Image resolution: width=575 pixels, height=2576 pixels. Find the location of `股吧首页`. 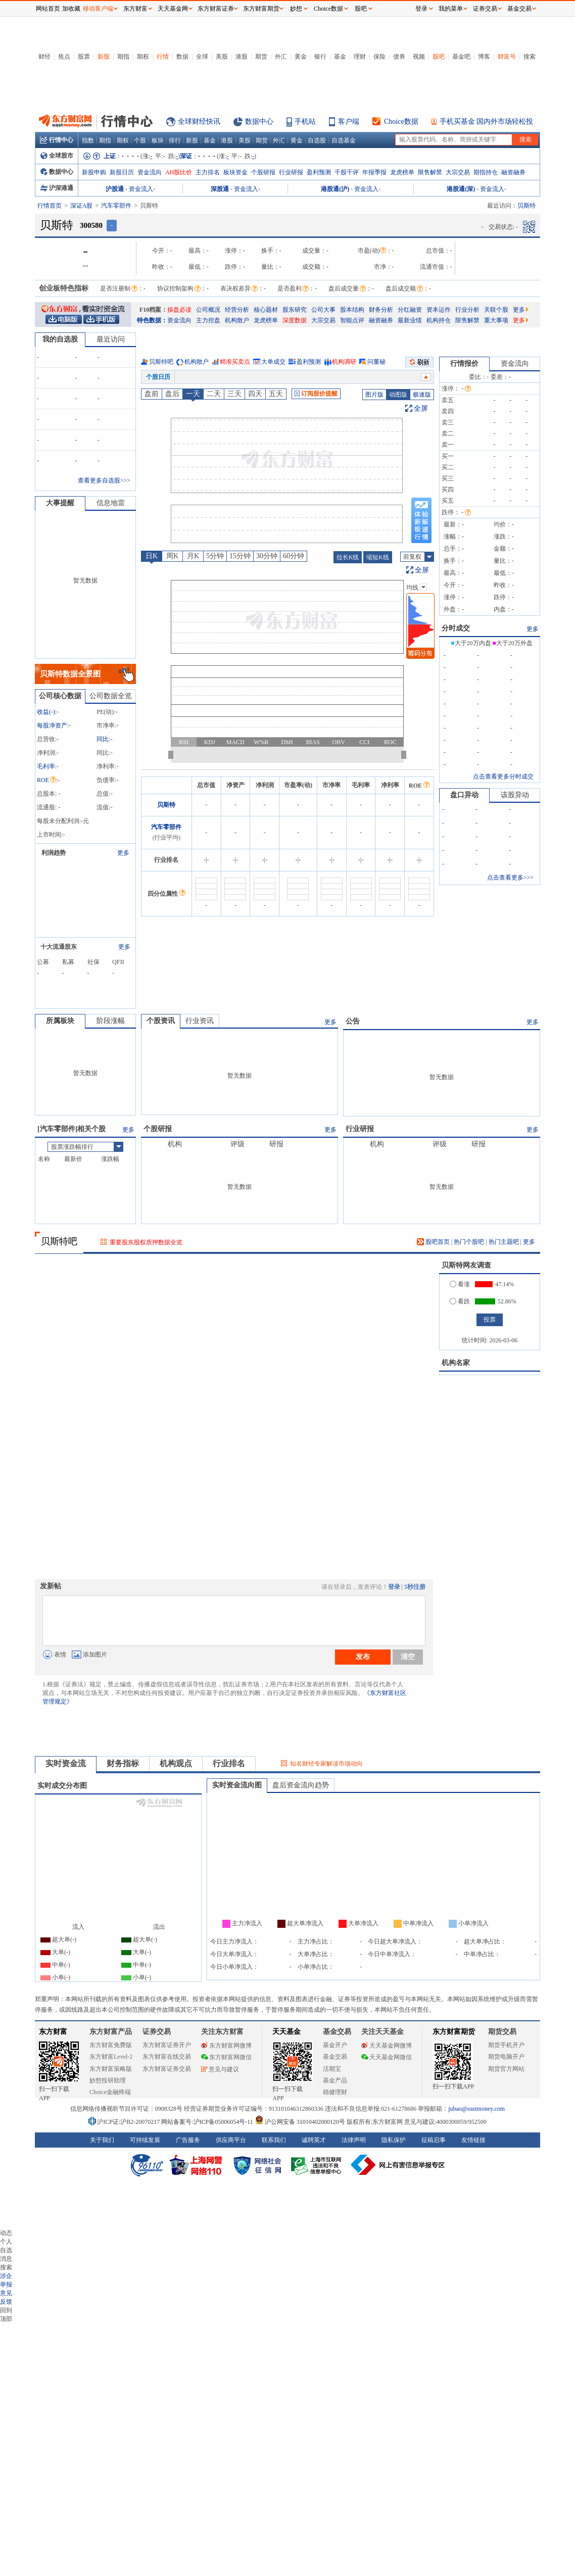

股吧首页 is located at coordinates (433, 1241).